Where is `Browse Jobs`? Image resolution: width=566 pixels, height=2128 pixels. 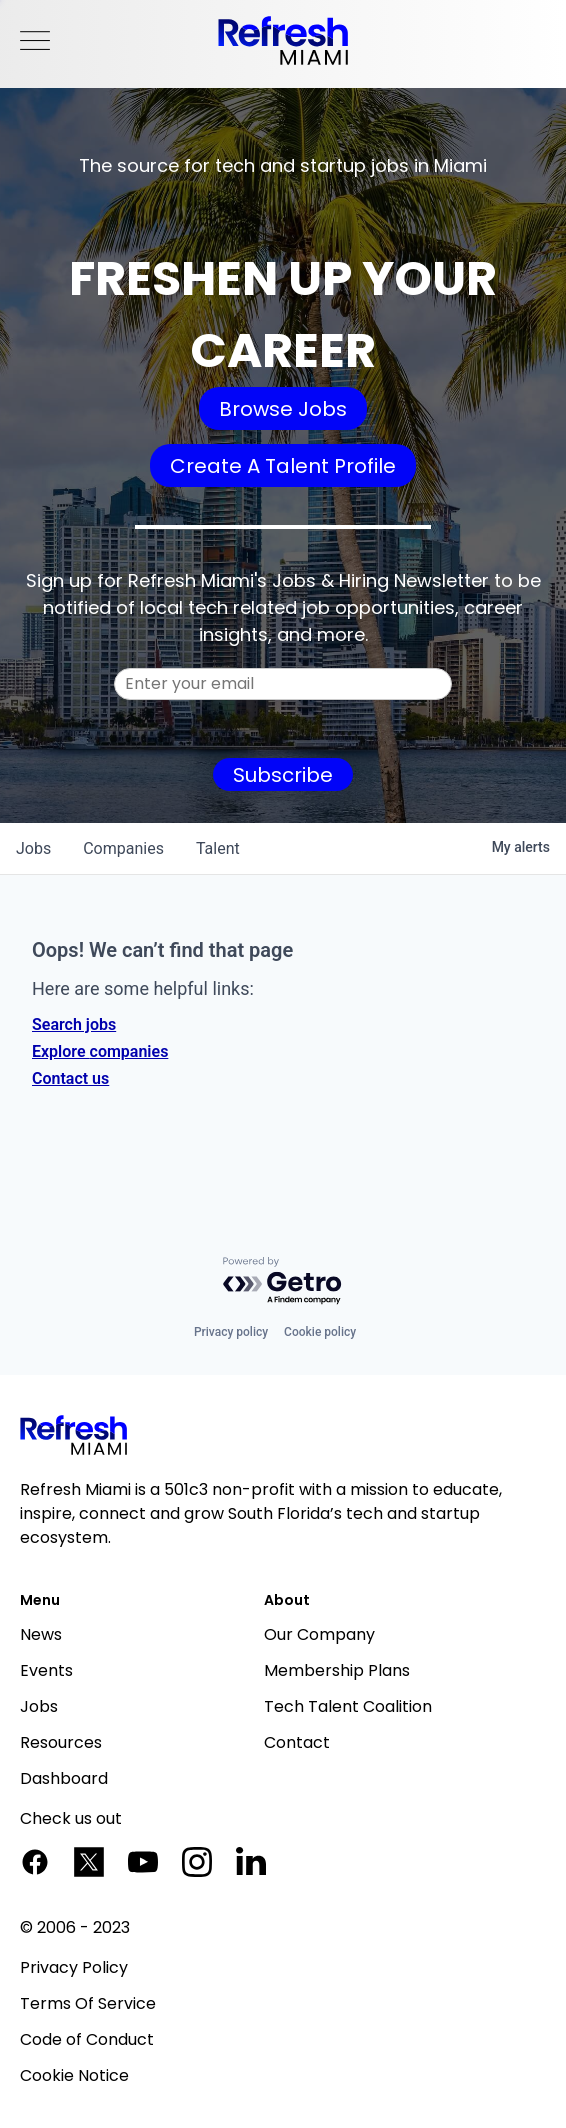 Browse Jobs is located at coordinates (283, 409).